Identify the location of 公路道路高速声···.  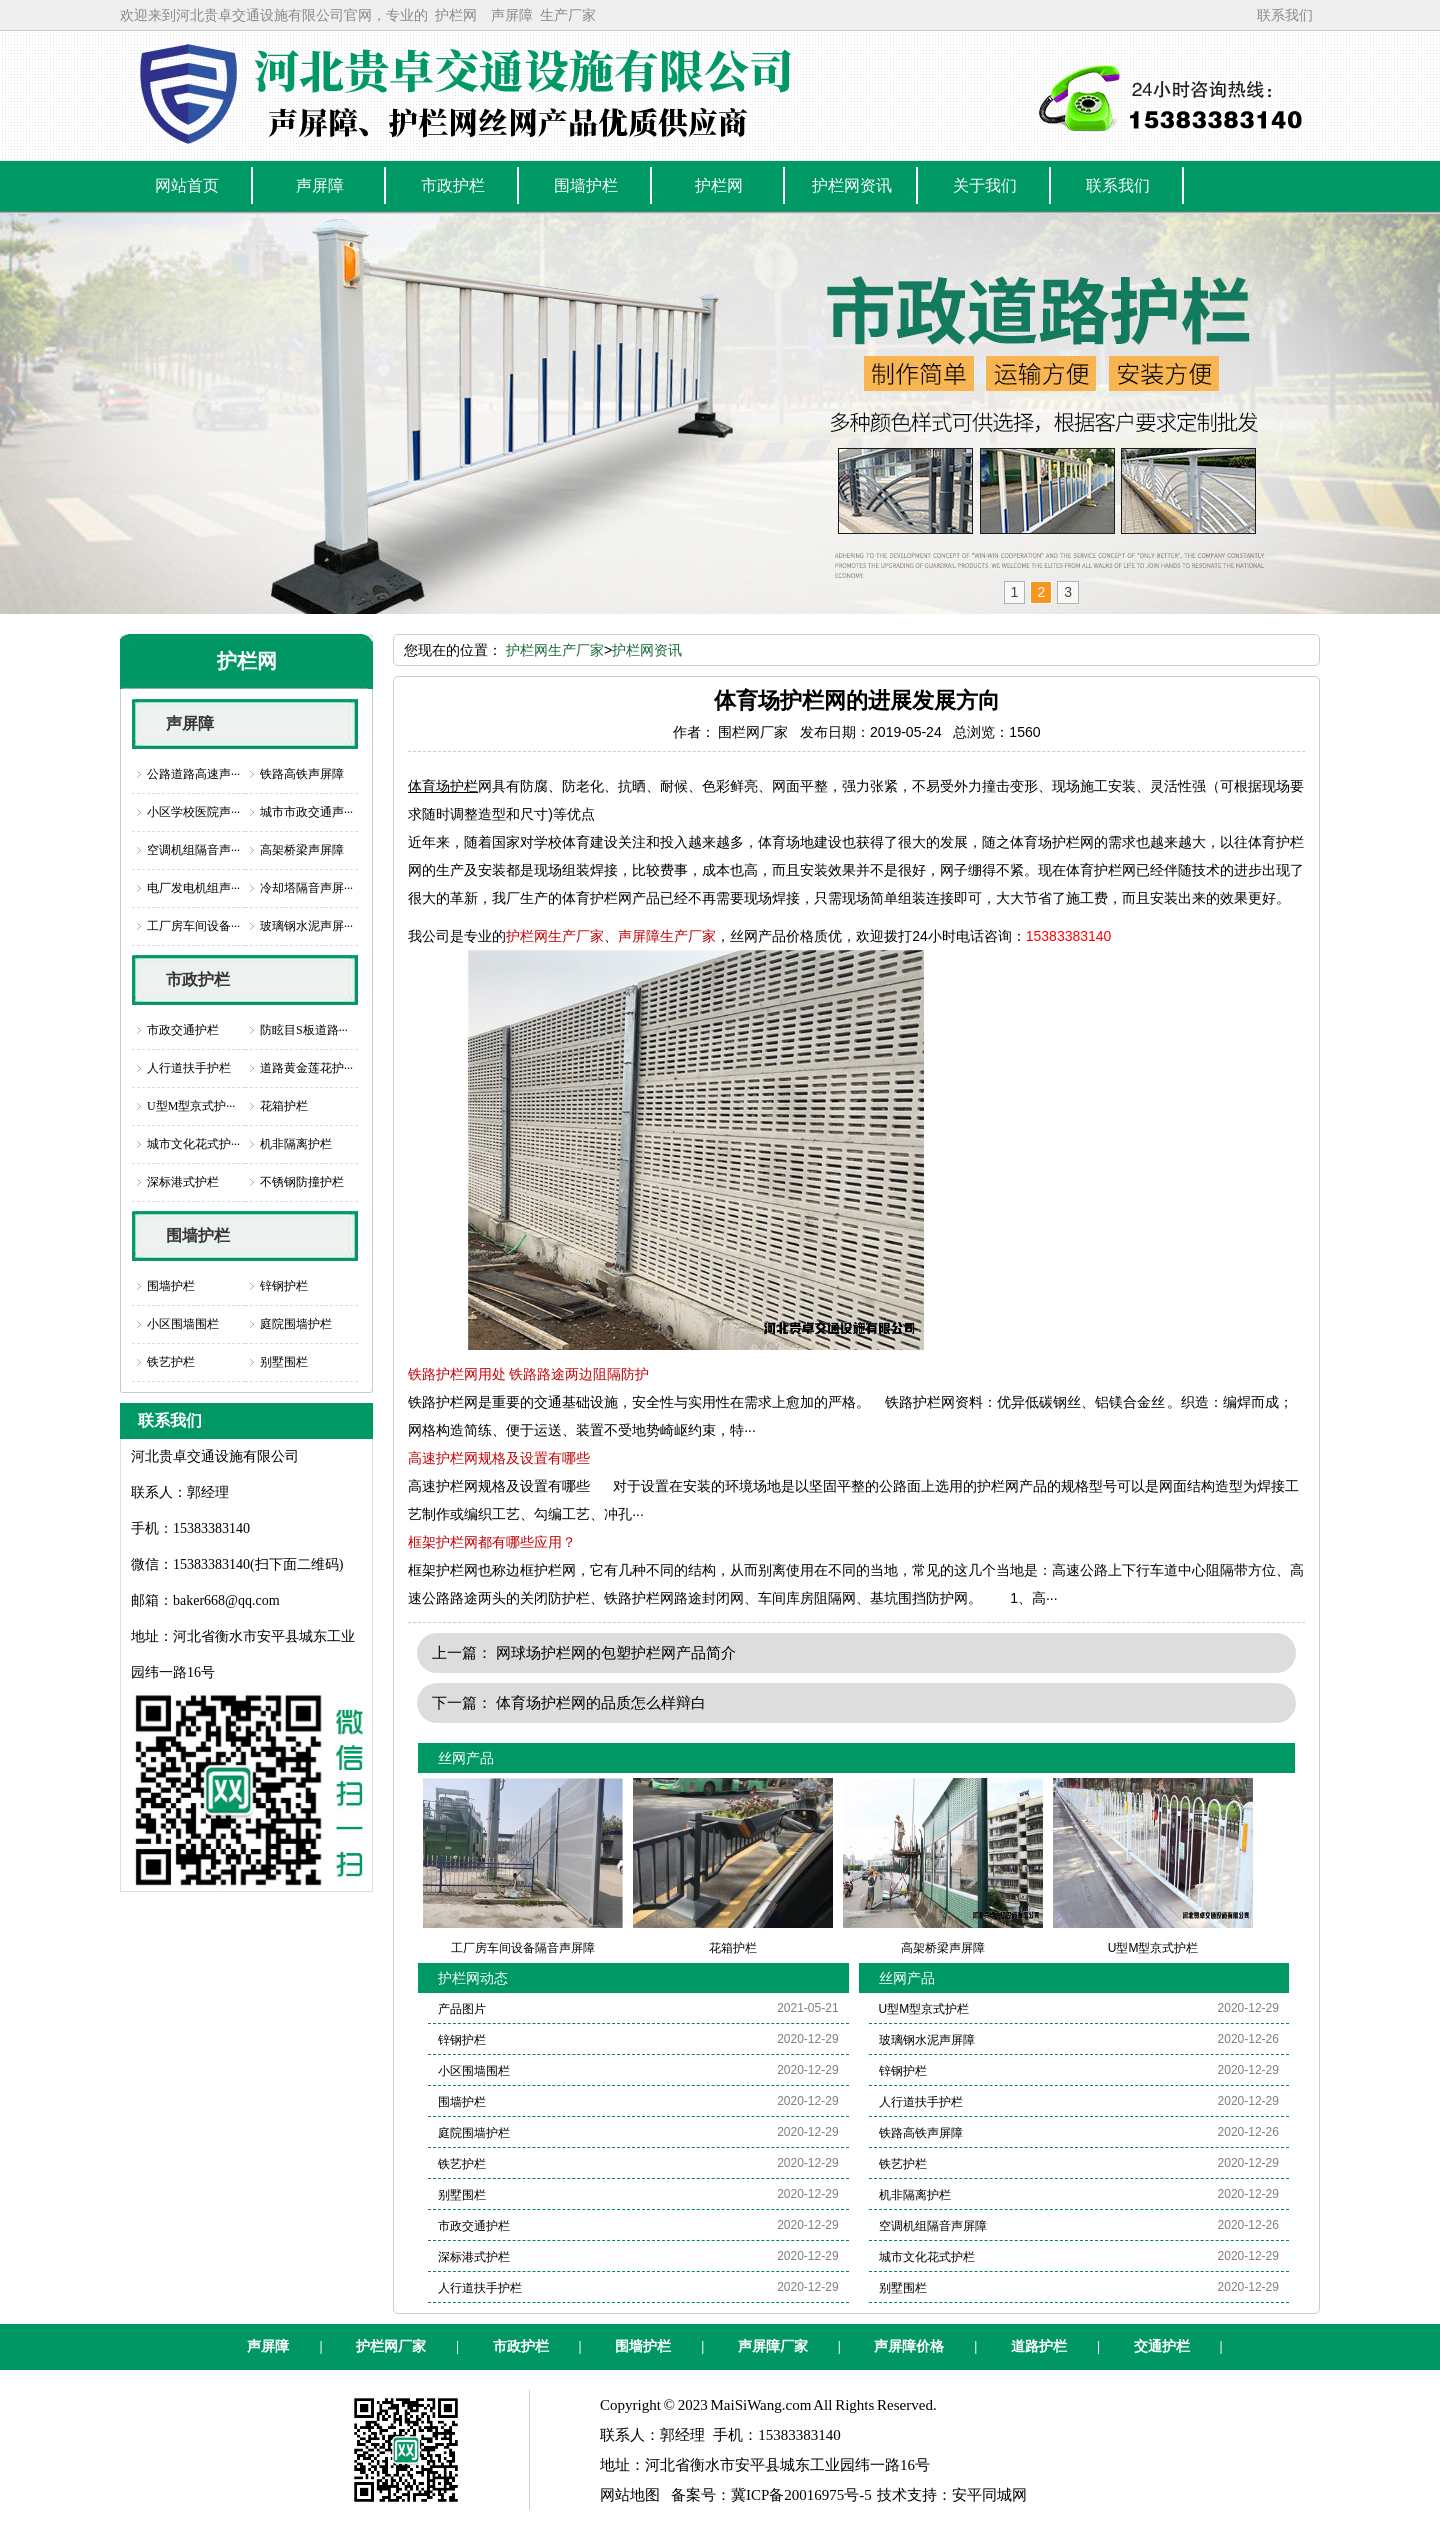
(193, 774).